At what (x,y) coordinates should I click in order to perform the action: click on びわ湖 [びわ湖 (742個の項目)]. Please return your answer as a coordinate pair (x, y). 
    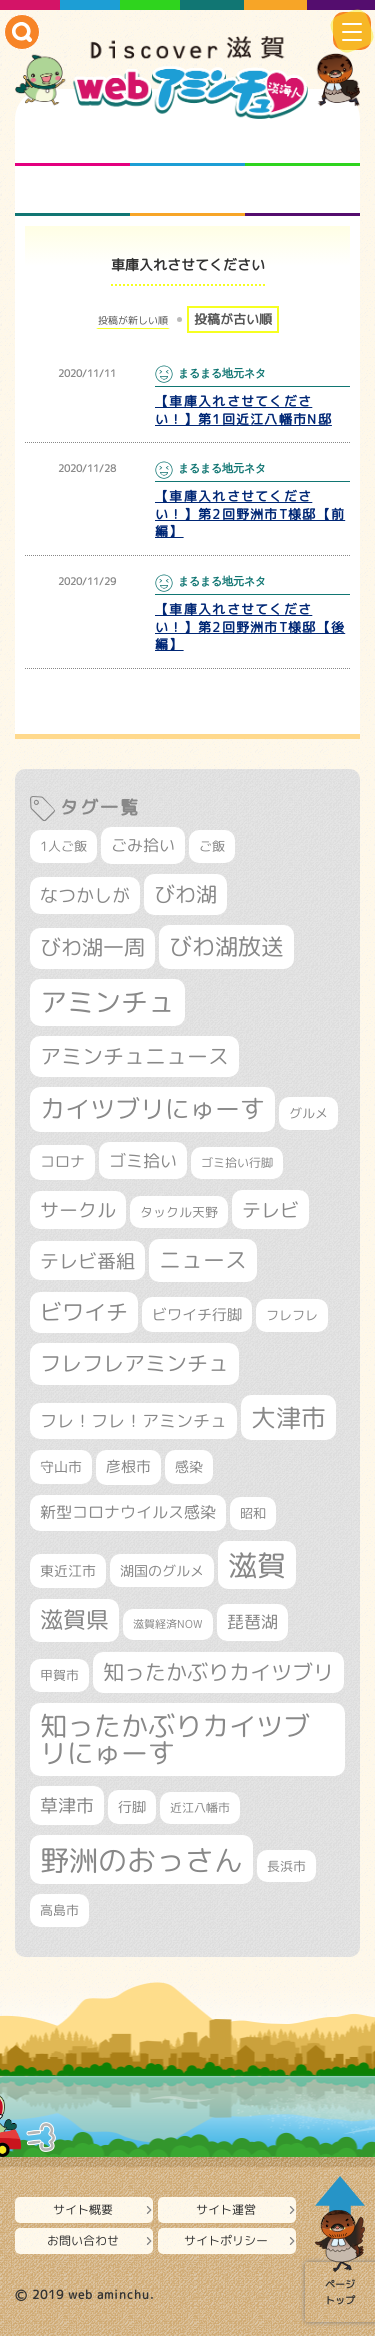
    Looking at the image, I should click on (185, 894).